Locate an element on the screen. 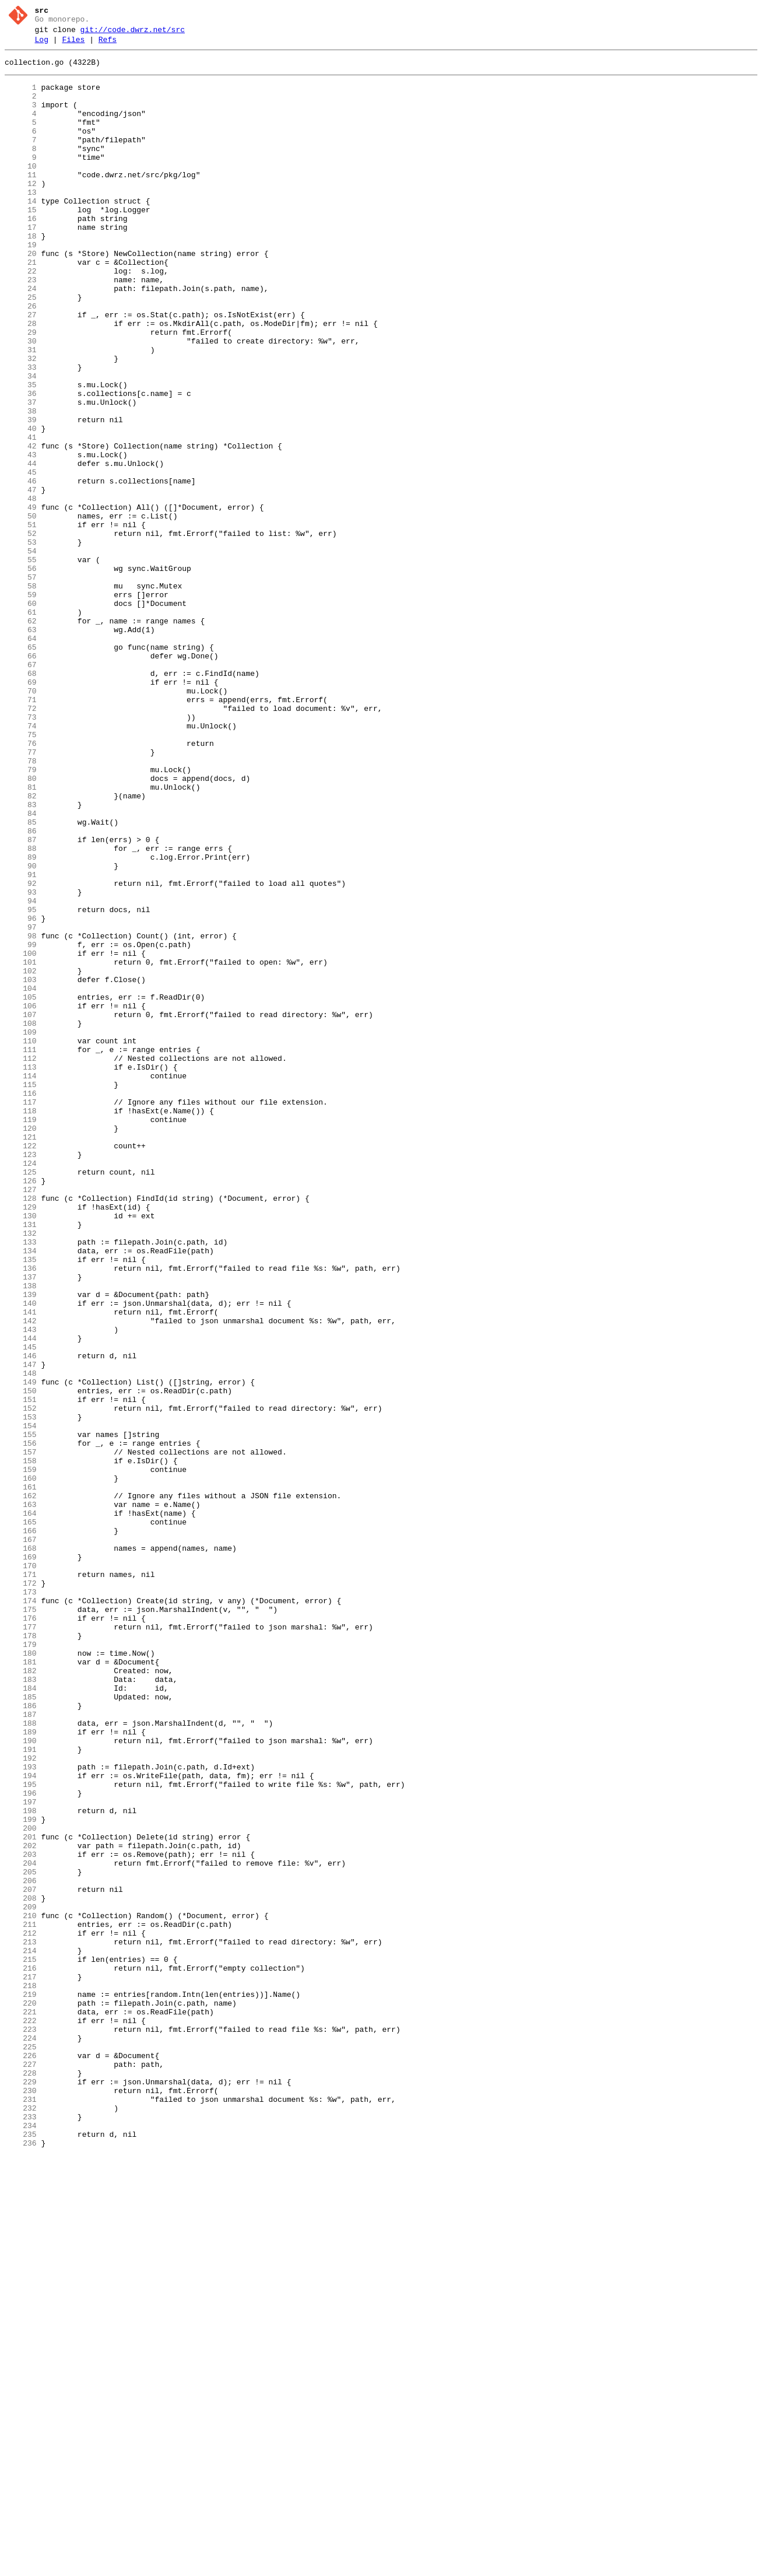  139 is located at coordinates (21, 1545).